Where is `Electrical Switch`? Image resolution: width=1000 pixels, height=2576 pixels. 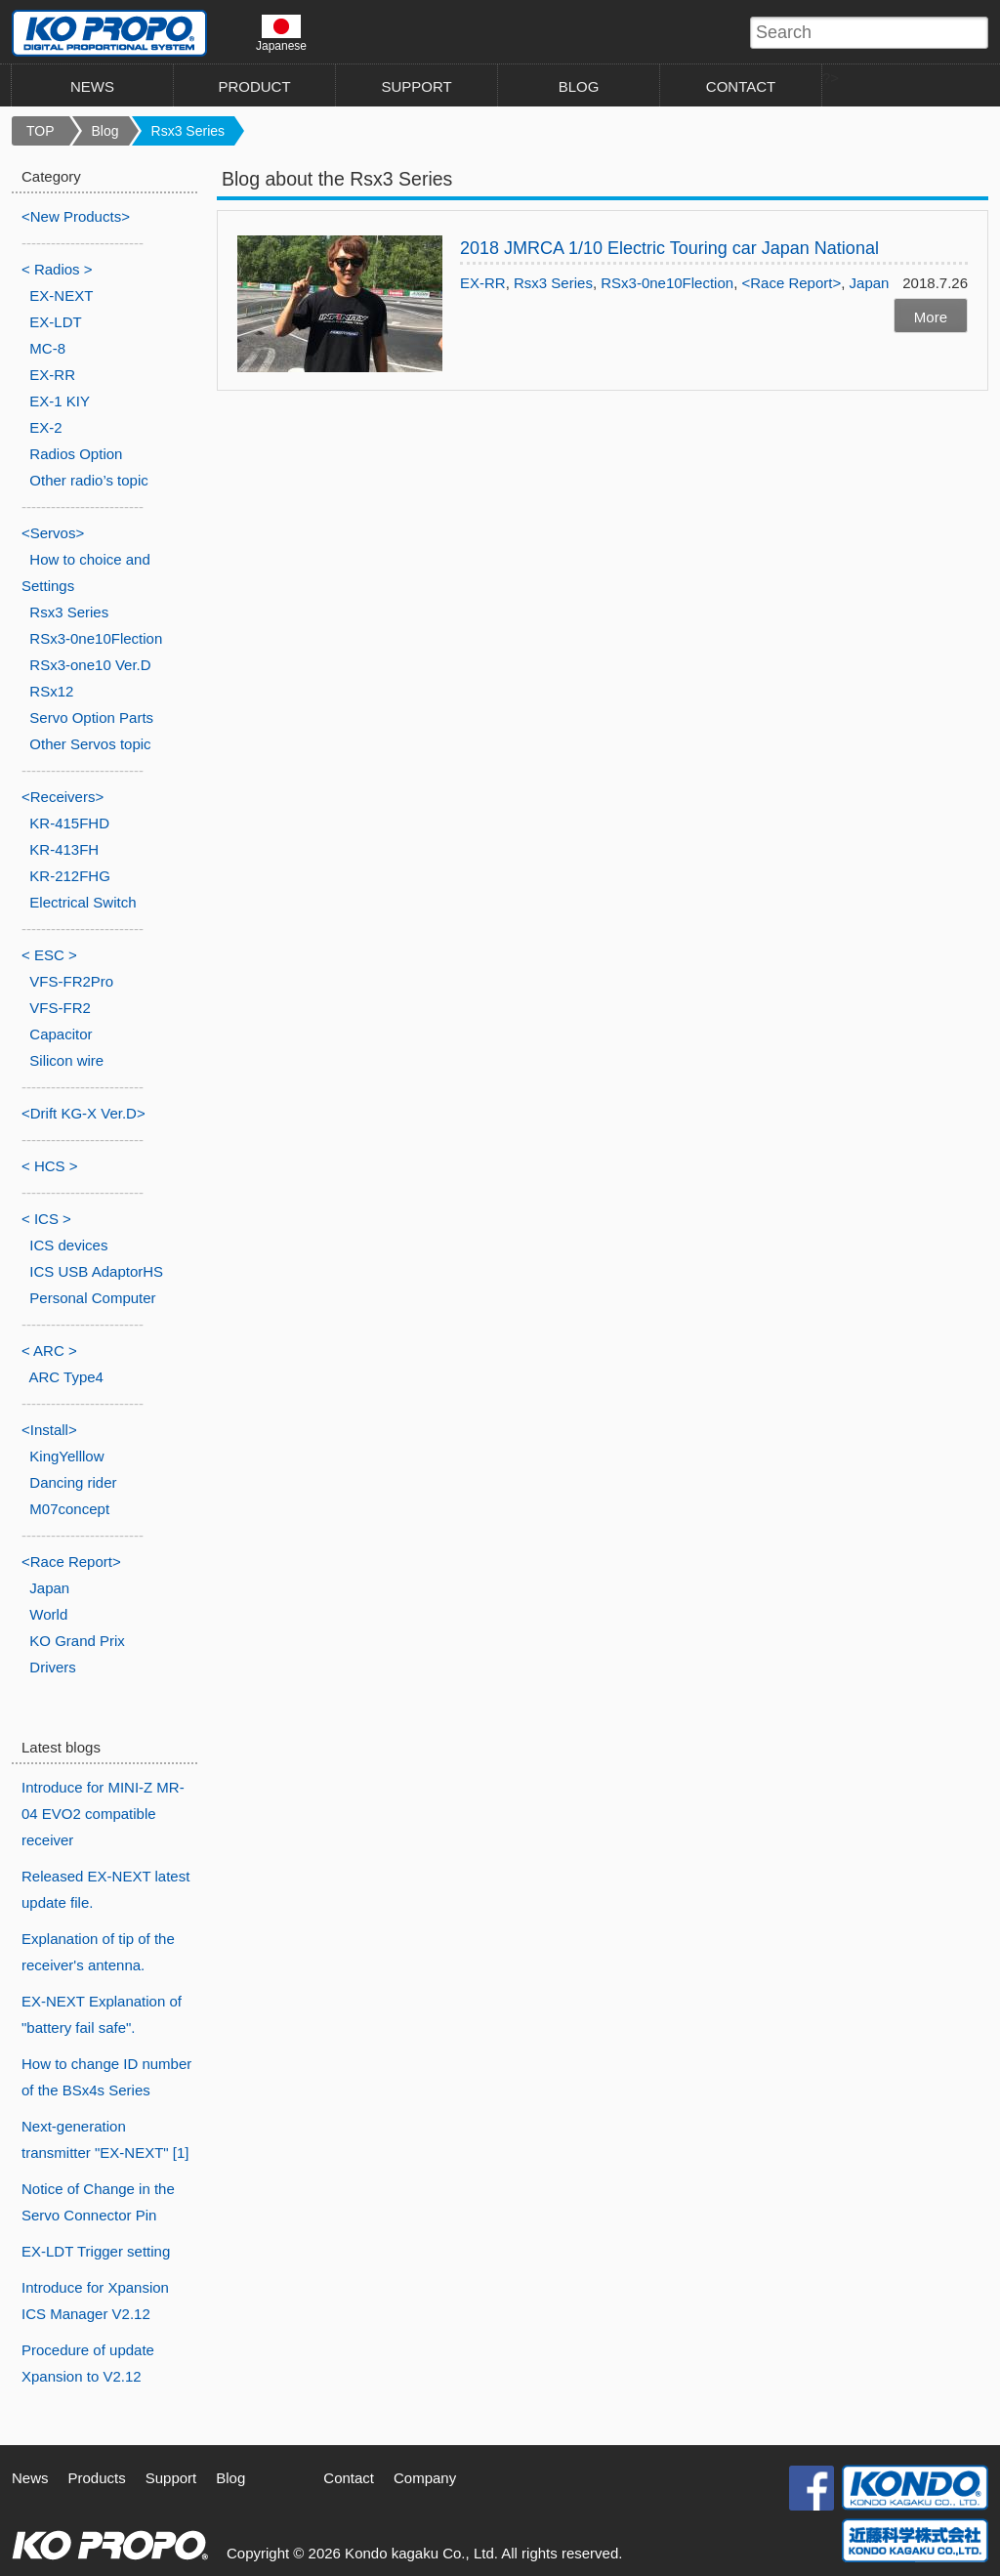
Electrical Switch is located at coordinates (82, 902).